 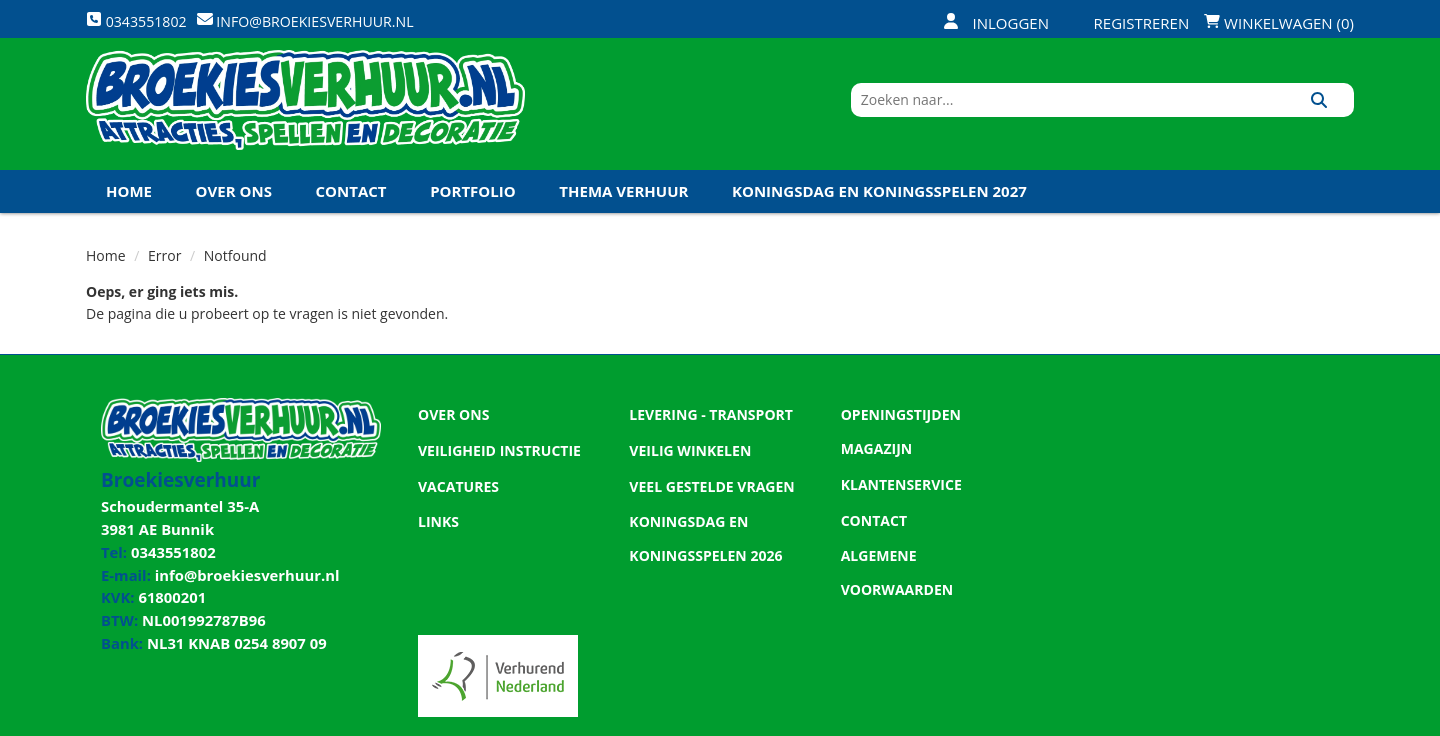 What do you see at coordinates (234, 209) in the screenshot?
I see `Over ons` at bounding box center [234, 209].